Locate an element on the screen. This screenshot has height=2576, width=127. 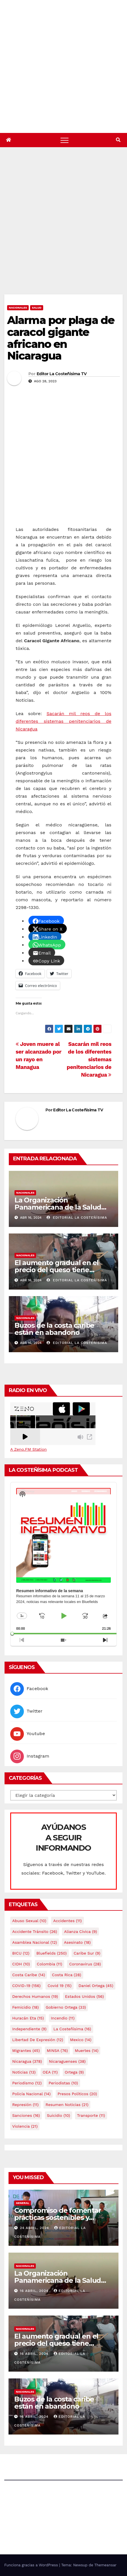
24 abril, 2024 is located at coordinates (35, 2228).